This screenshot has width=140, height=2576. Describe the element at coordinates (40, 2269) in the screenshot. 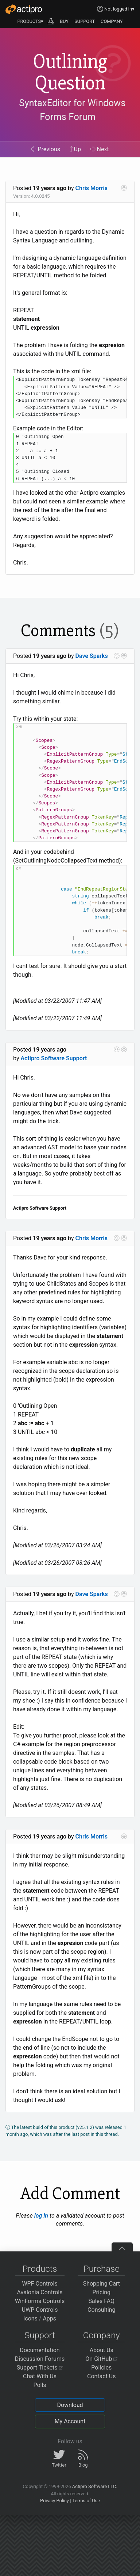

I see `Products` at that location.